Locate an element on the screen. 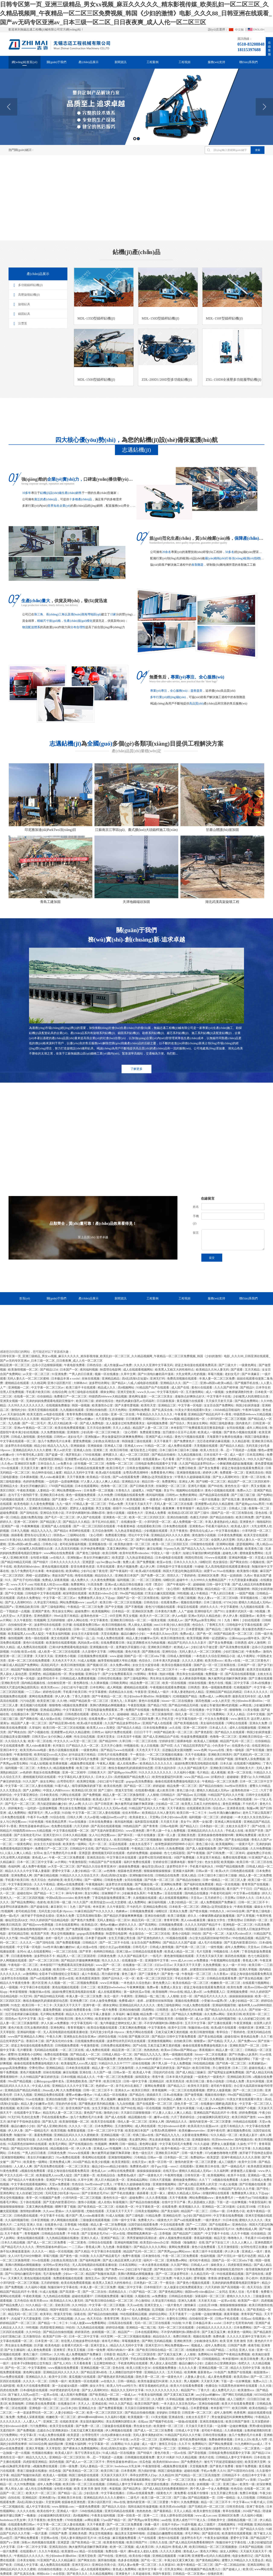 The image size is (273, 2576). 日韩精品一区二区亚洲av is located at coordinates (189, 2573).